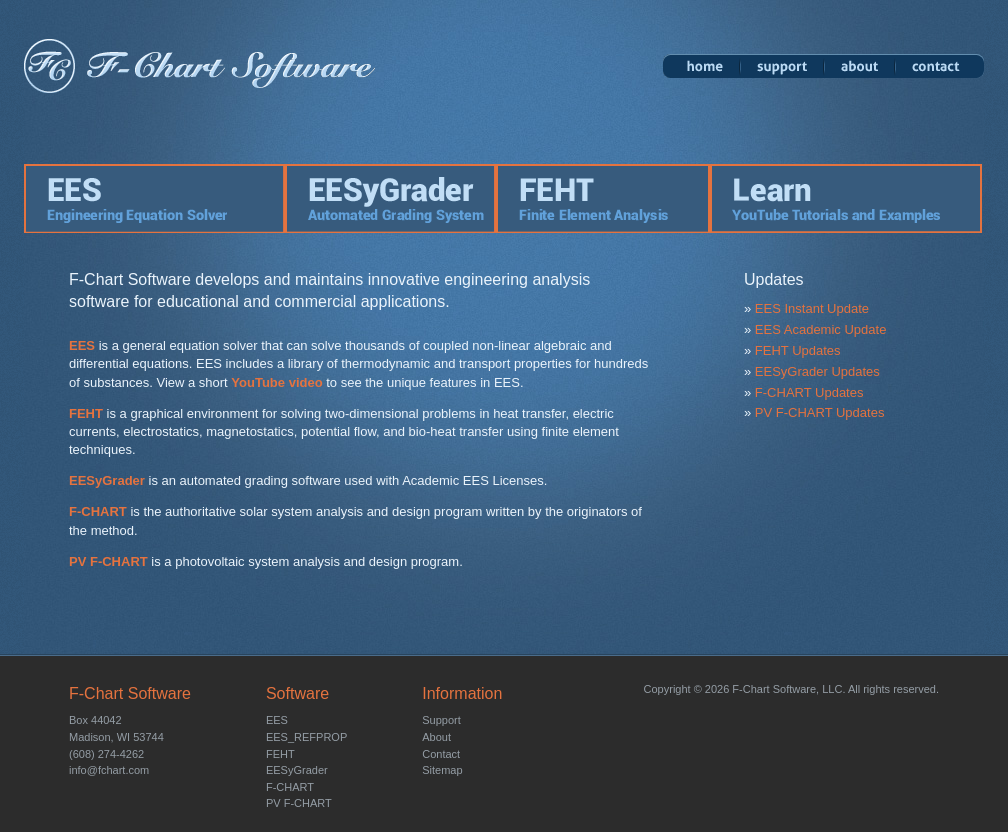 The height and width of the screenshot is (832, 1008). Describe the element at coordinates (820, 412) in the screenshot. I see `PV F-CHART Updates` at that location.